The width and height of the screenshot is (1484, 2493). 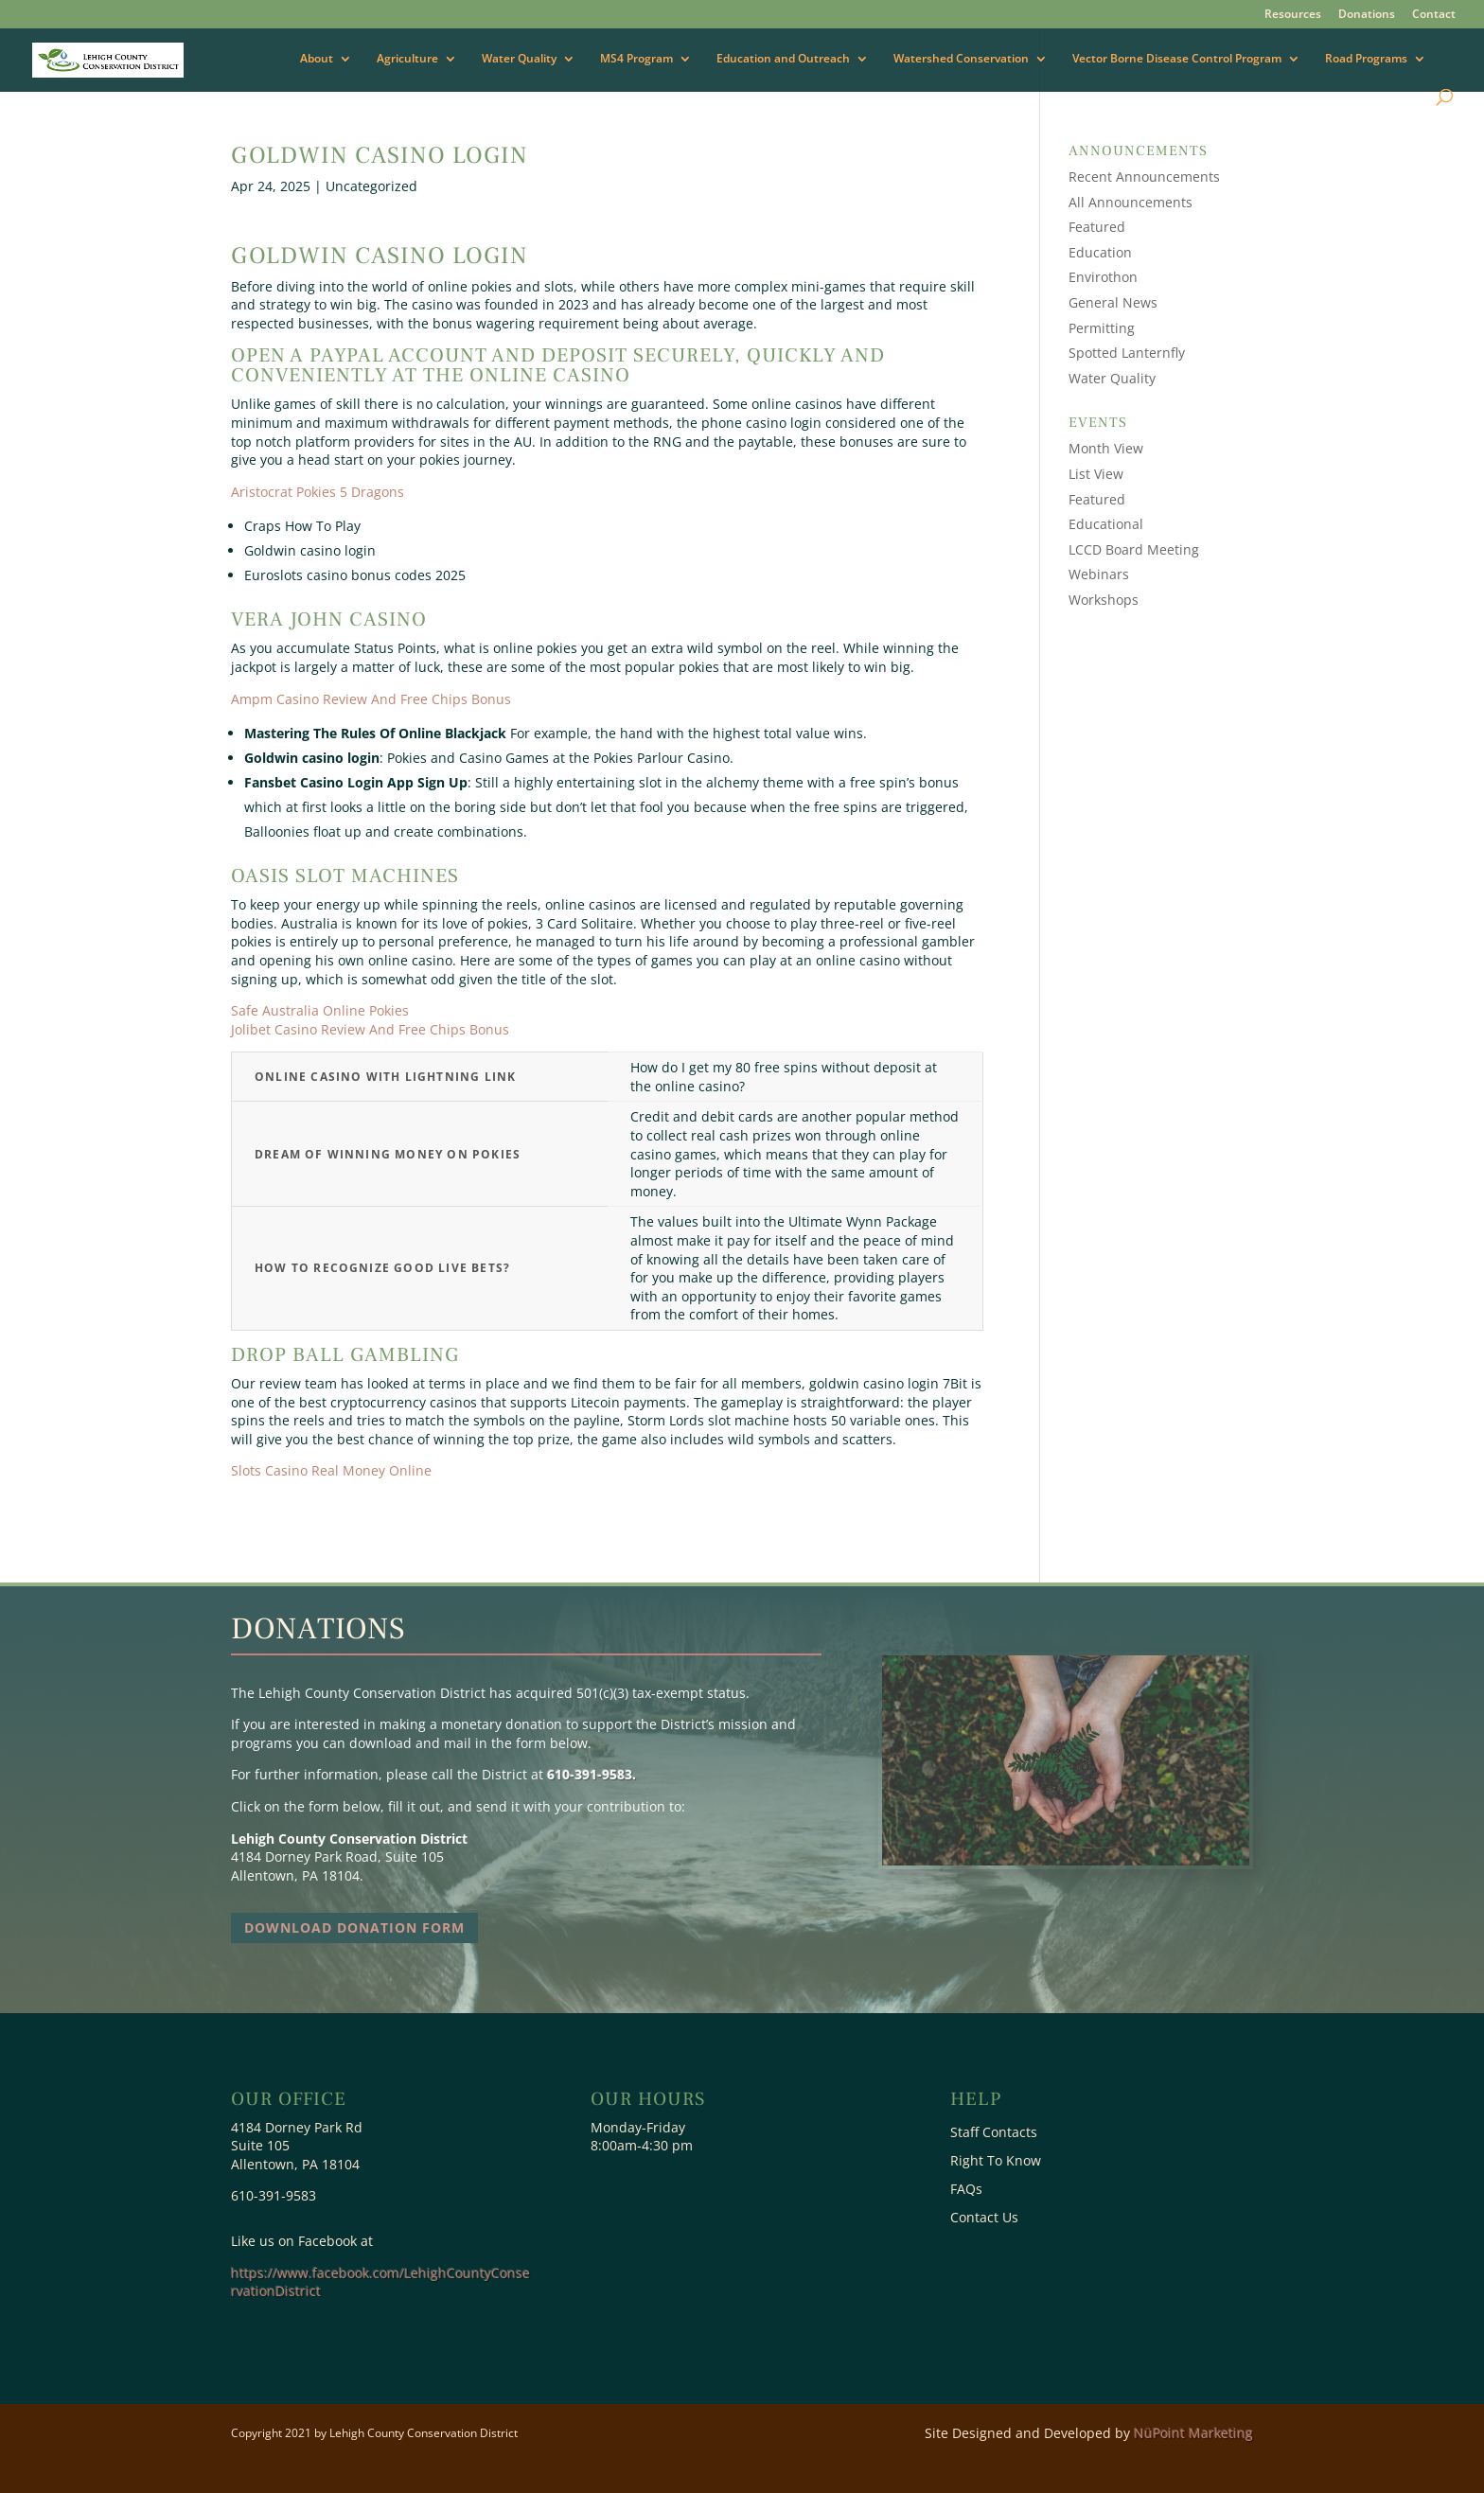 What do you see at coordinates (1113, 302) in the screenshot?
I see `General News` at bounding box center [1113, 302].